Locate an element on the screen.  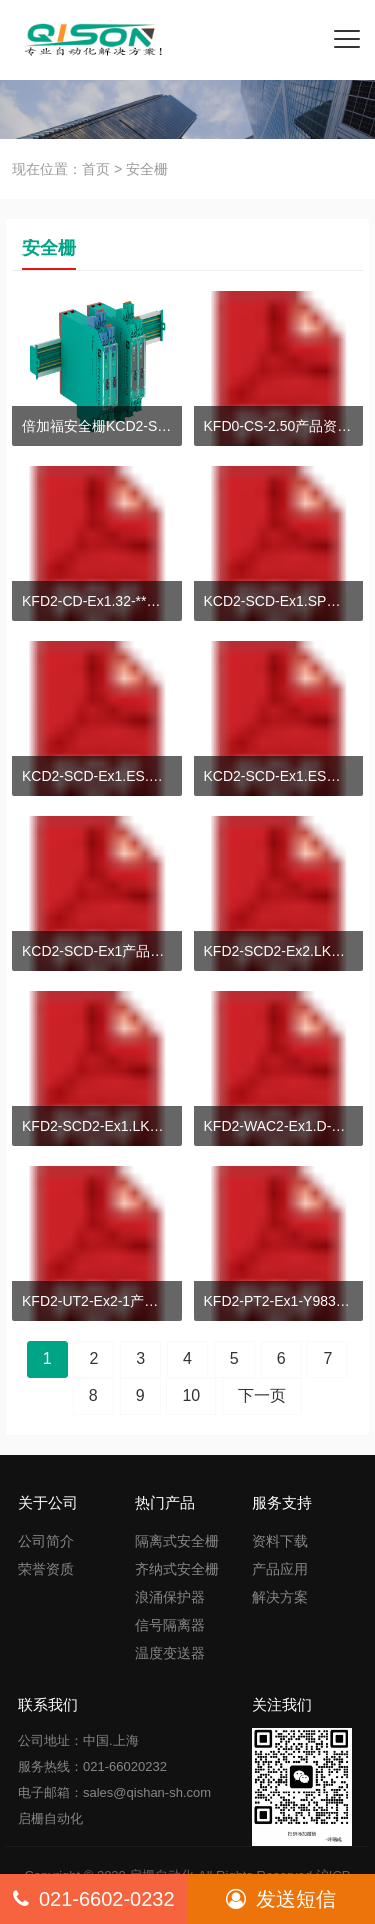
下一页 is located at coordinates (262, 1395).